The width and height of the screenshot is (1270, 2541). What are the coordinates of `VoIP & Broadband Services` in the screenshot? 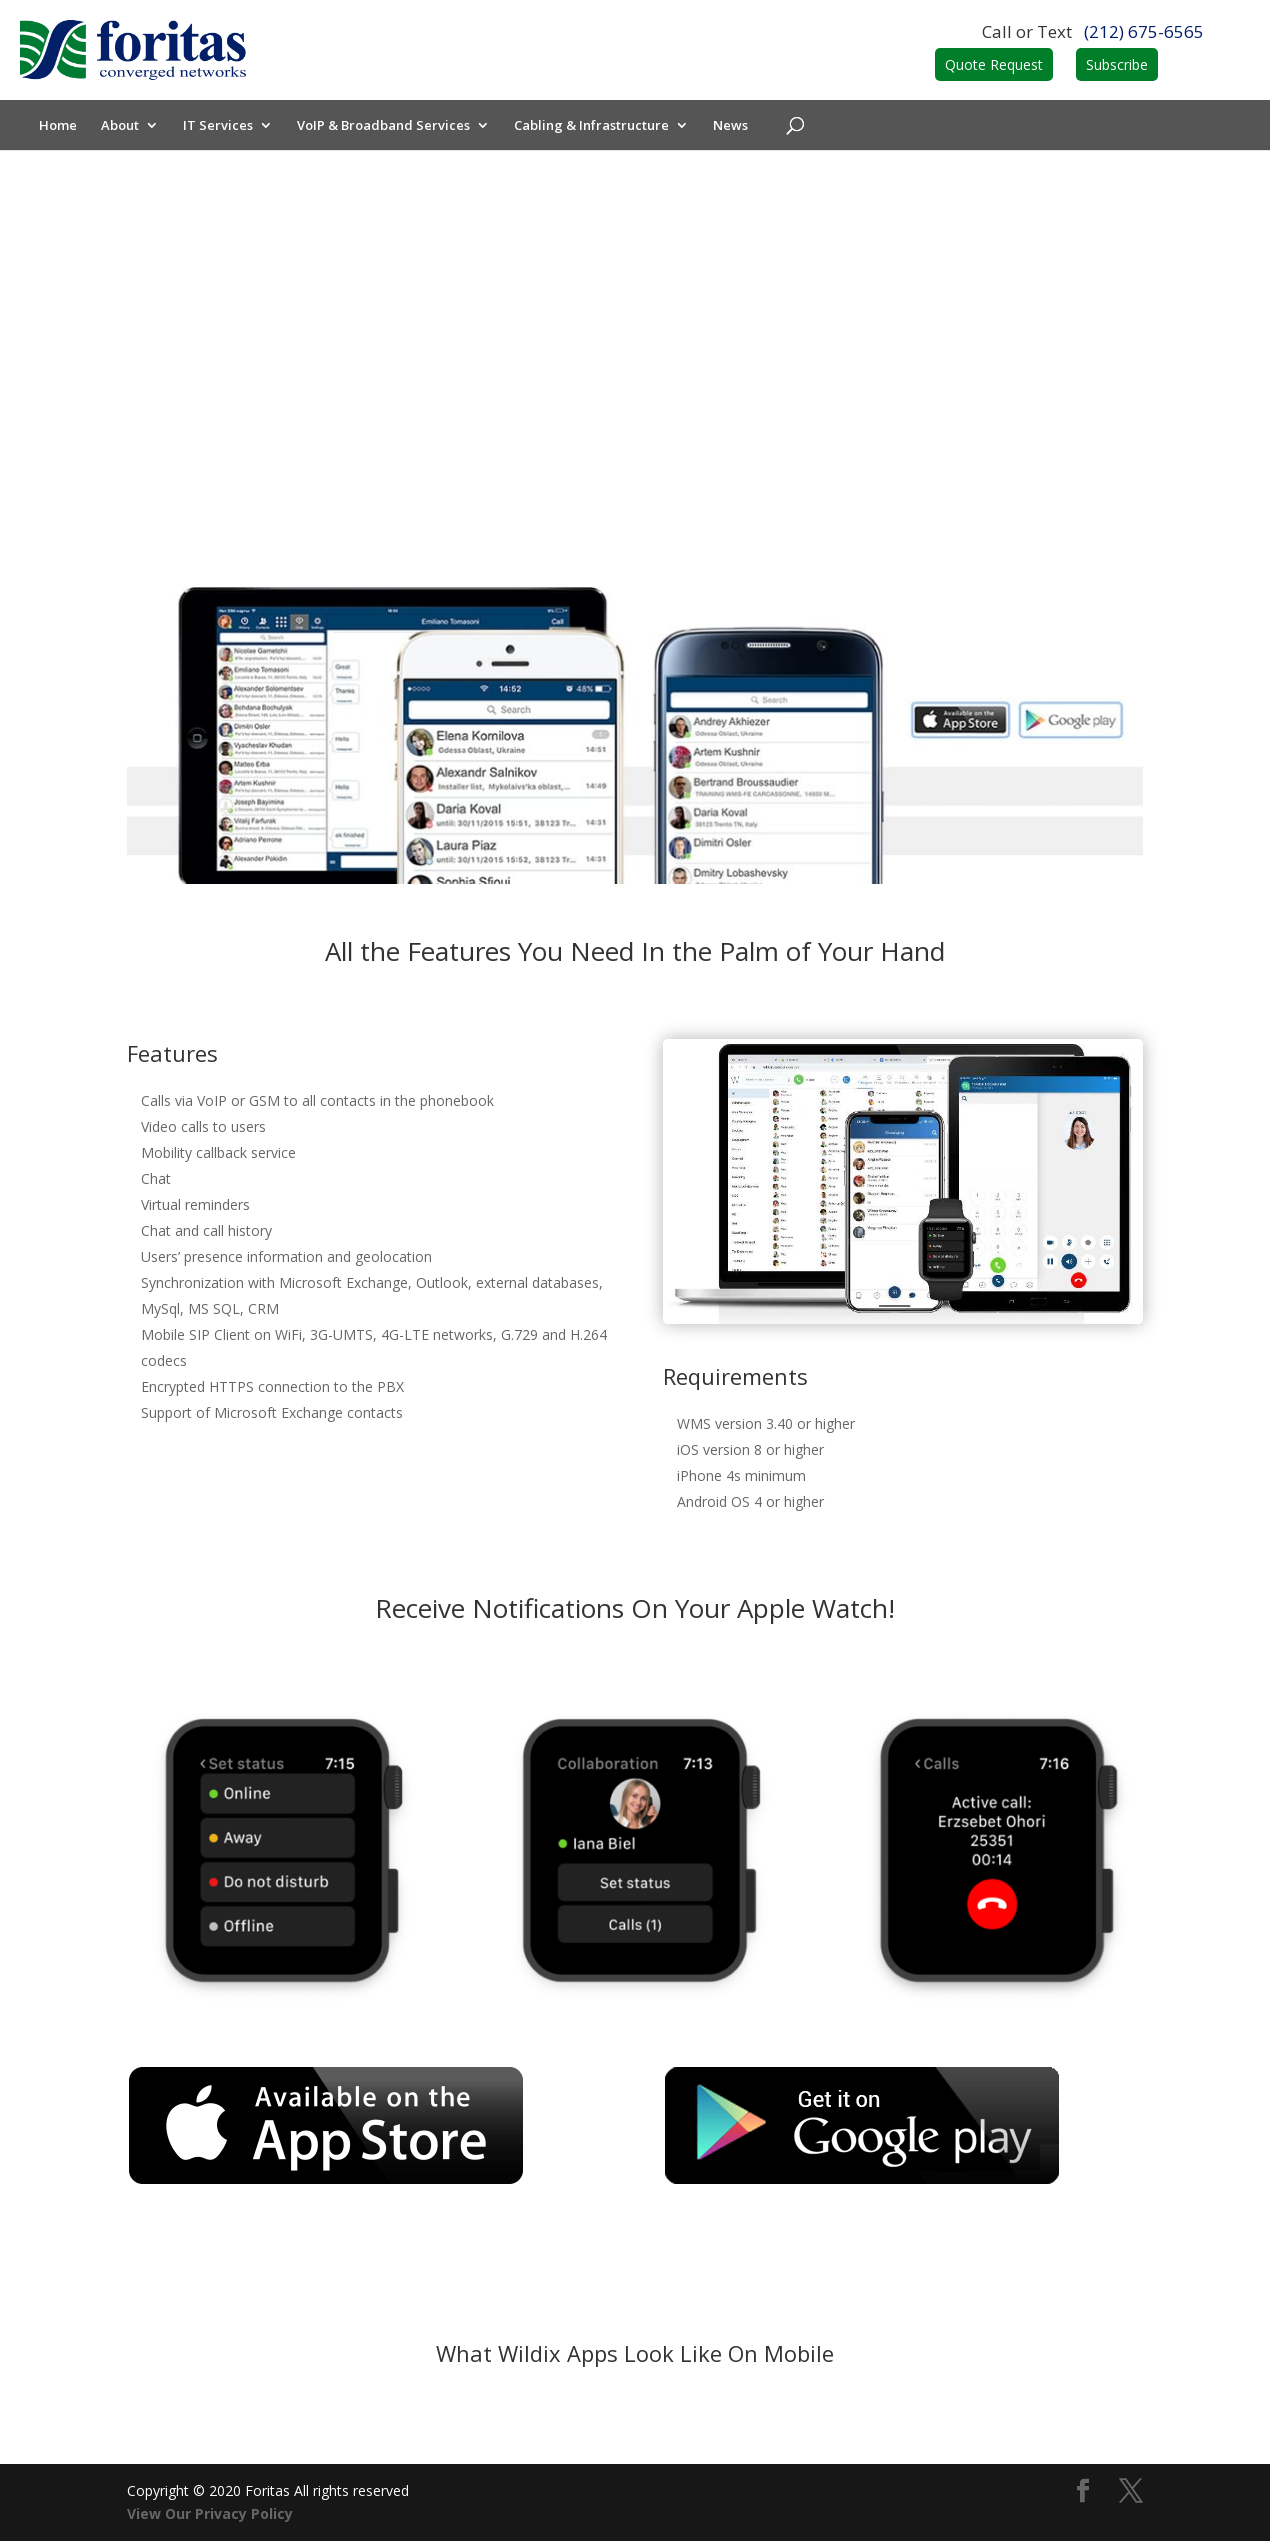 It's located at (384, 126).